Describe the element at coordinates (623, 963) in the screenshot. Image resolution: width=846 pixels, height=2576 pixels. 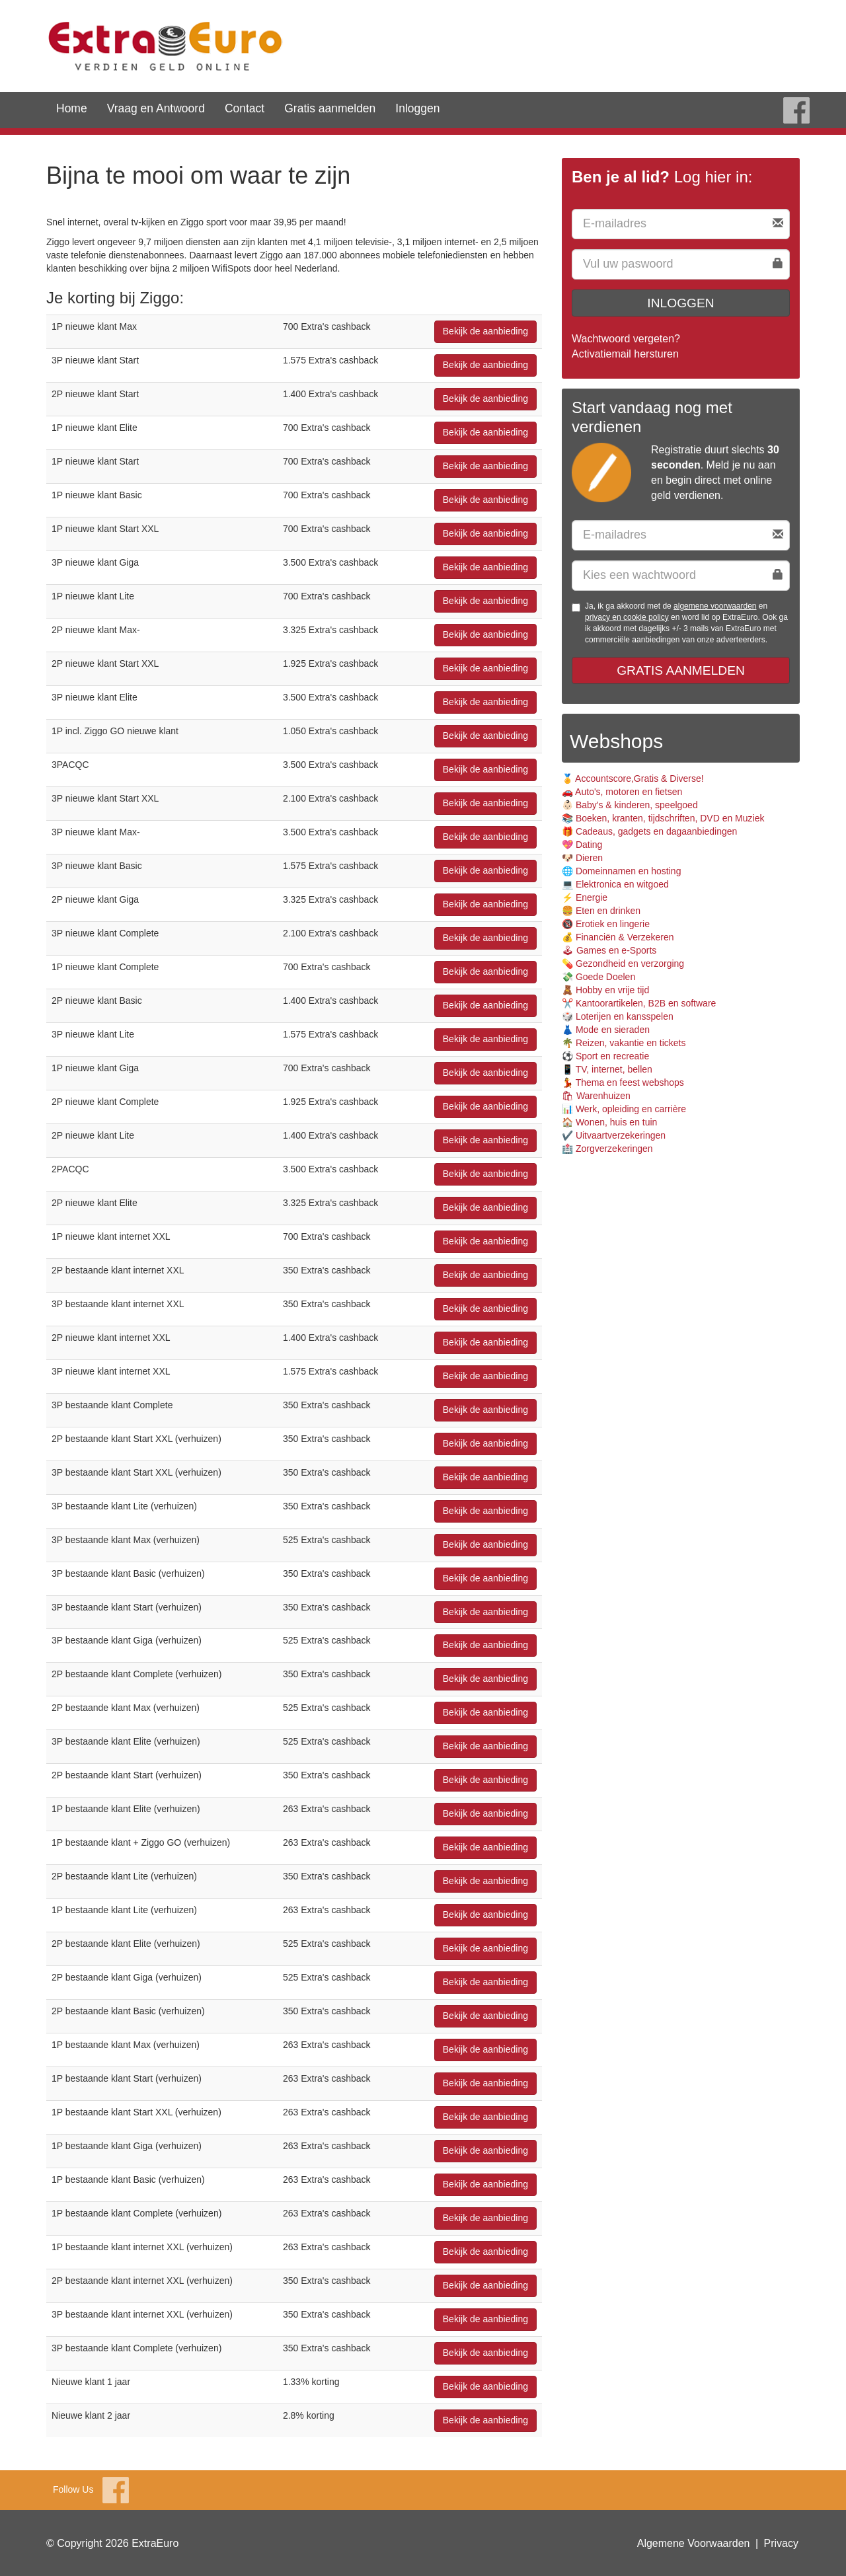
I see `💊 Gezondheid en verzorging` at that location.